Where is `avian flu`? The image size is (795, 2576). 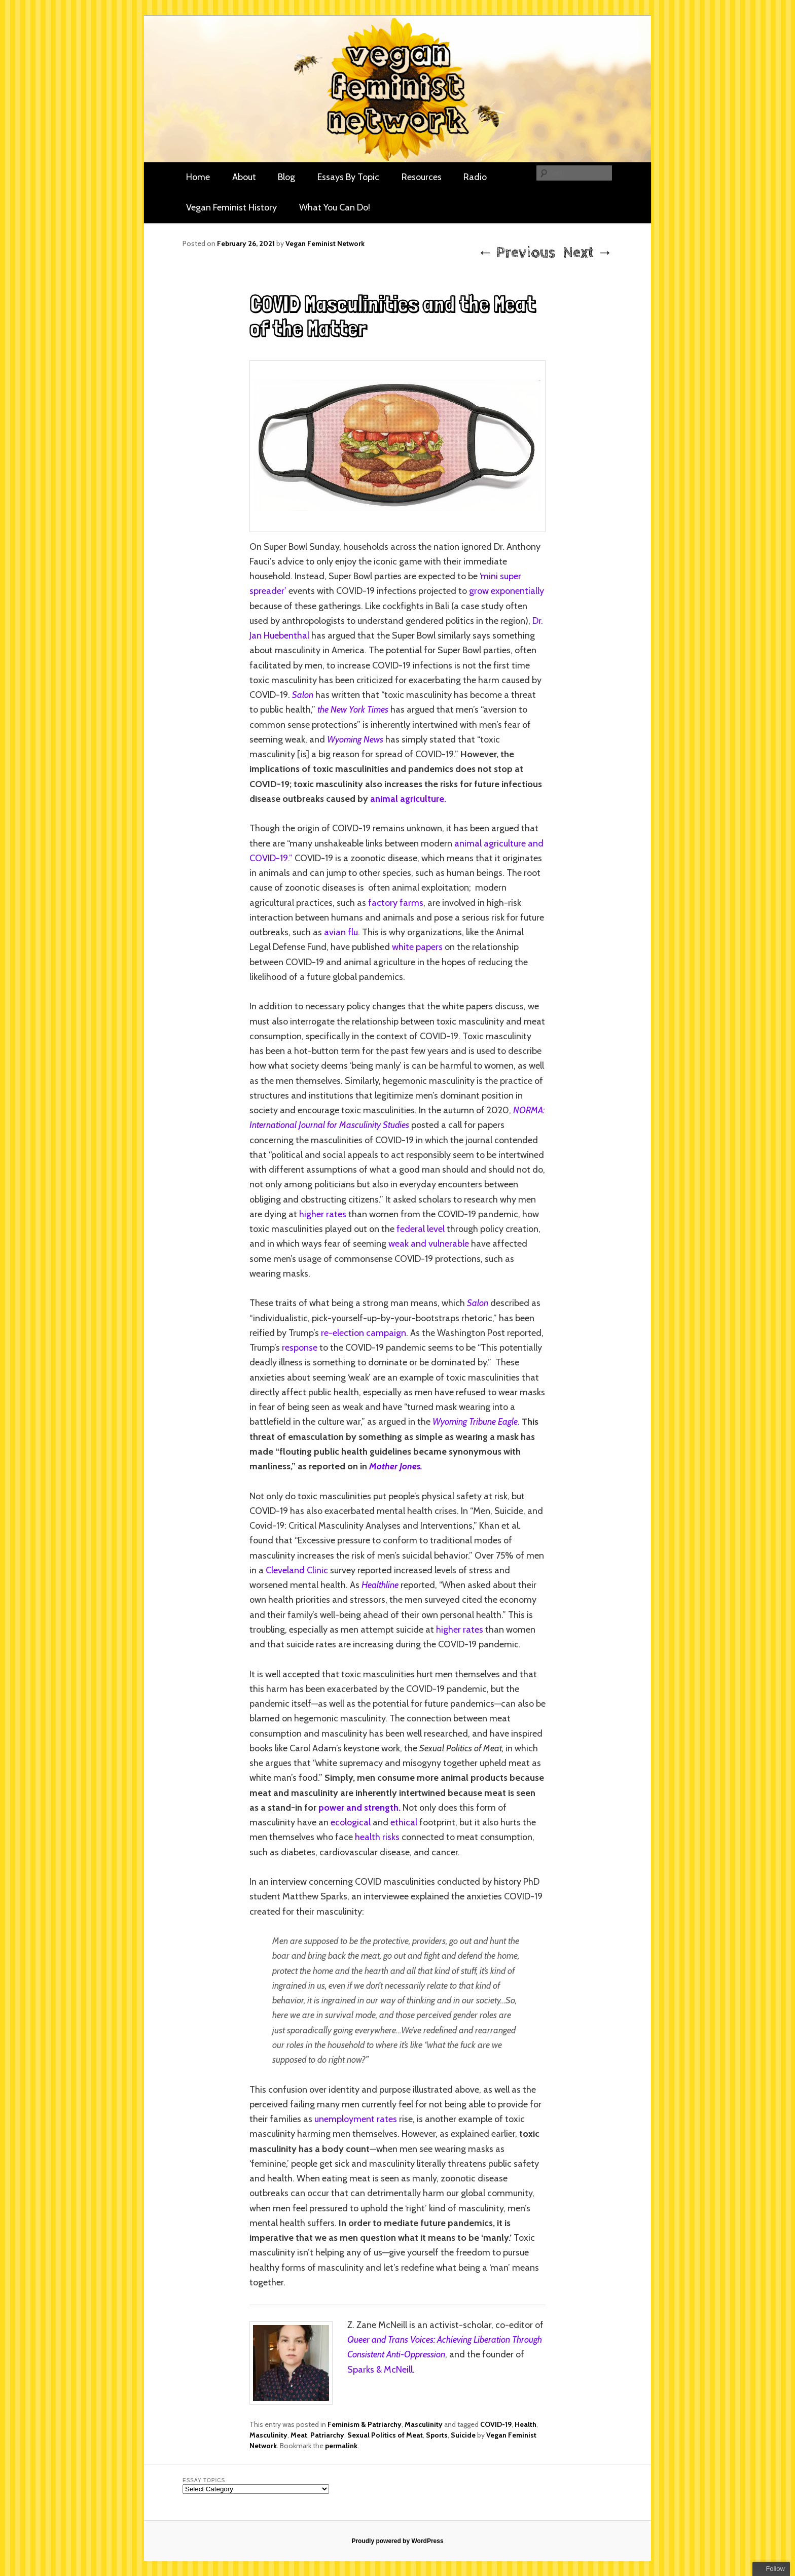 avian flu is located at coordinates (341, 932).